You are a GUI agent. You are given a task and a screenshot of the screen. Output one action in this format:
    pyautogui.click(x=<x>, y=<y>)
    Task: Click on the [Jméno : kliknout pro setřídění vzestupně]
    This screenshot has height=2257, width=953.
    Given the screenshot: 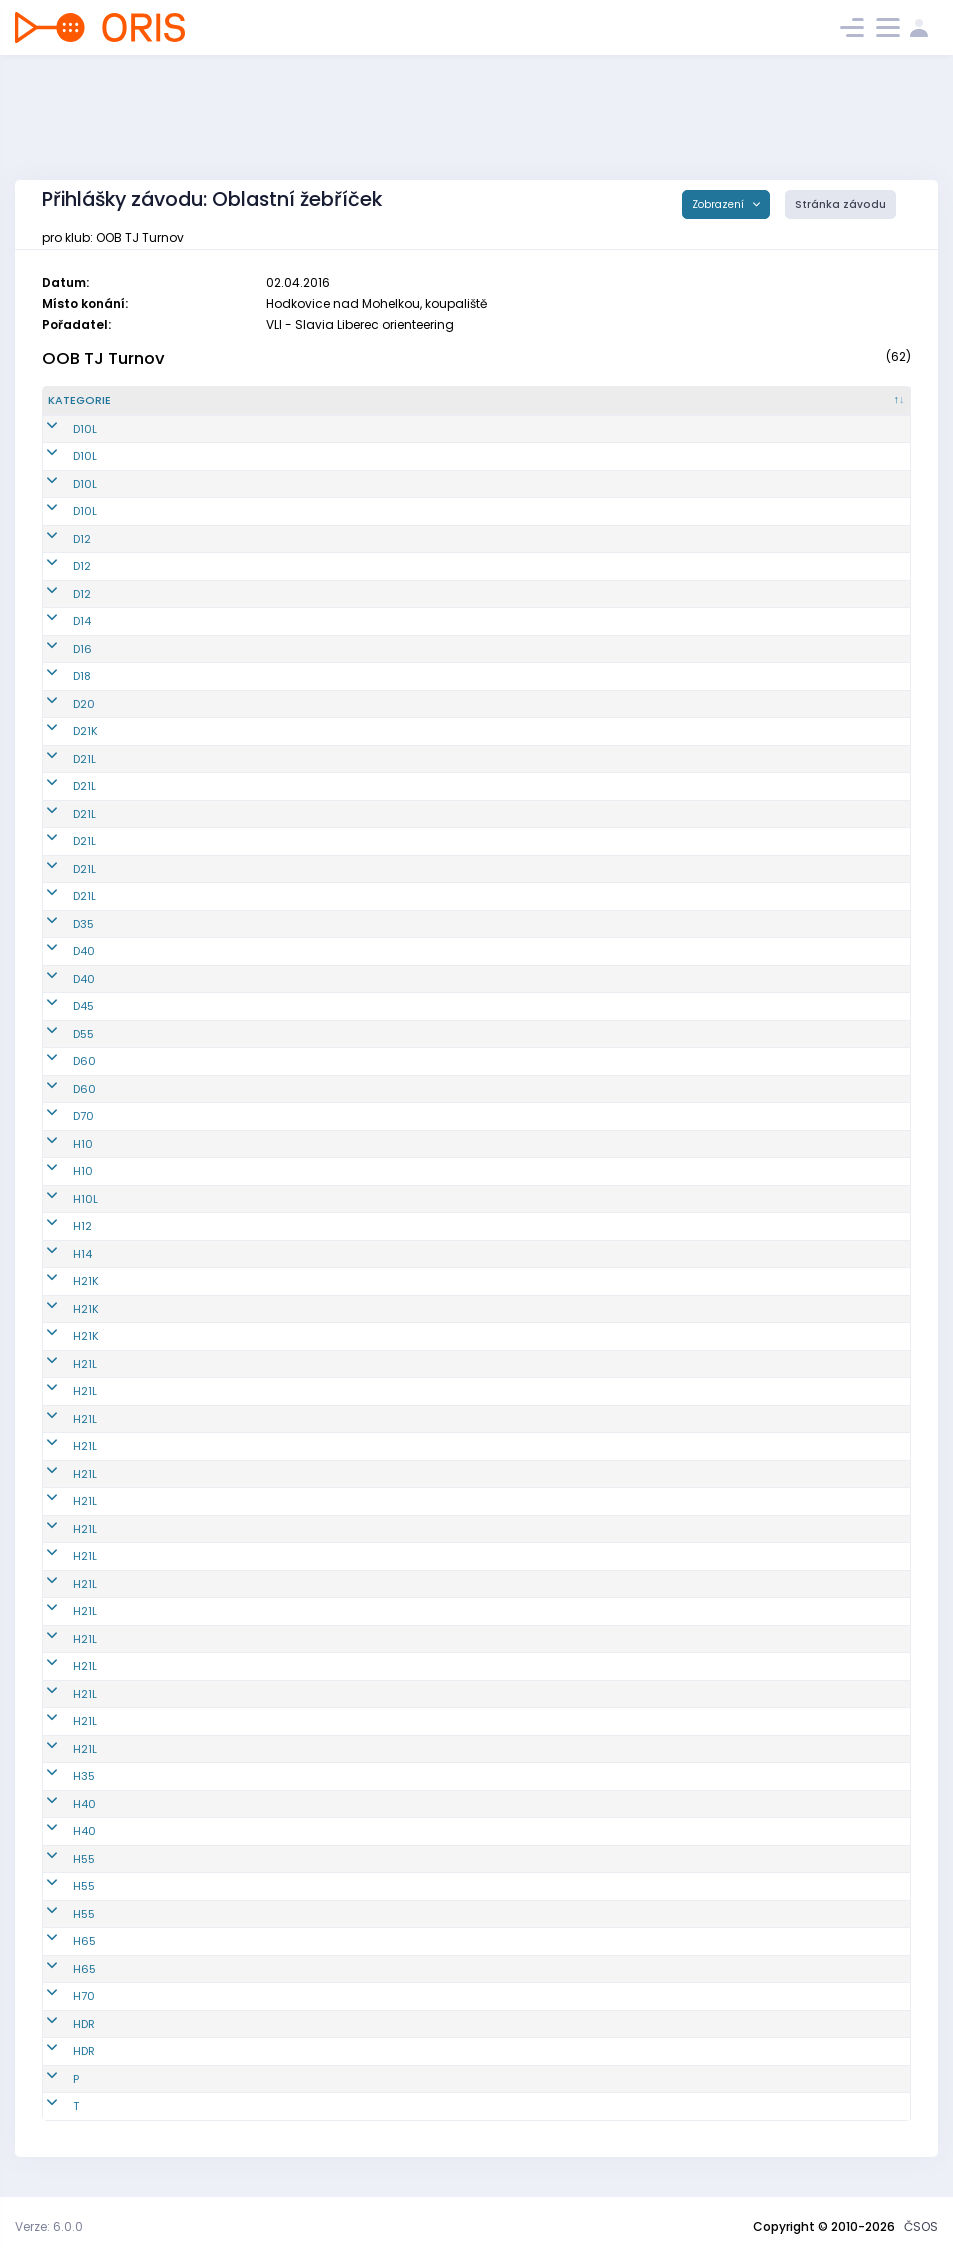 What is the action you would take?
    pyautogui.click(x=487, y=401)
    